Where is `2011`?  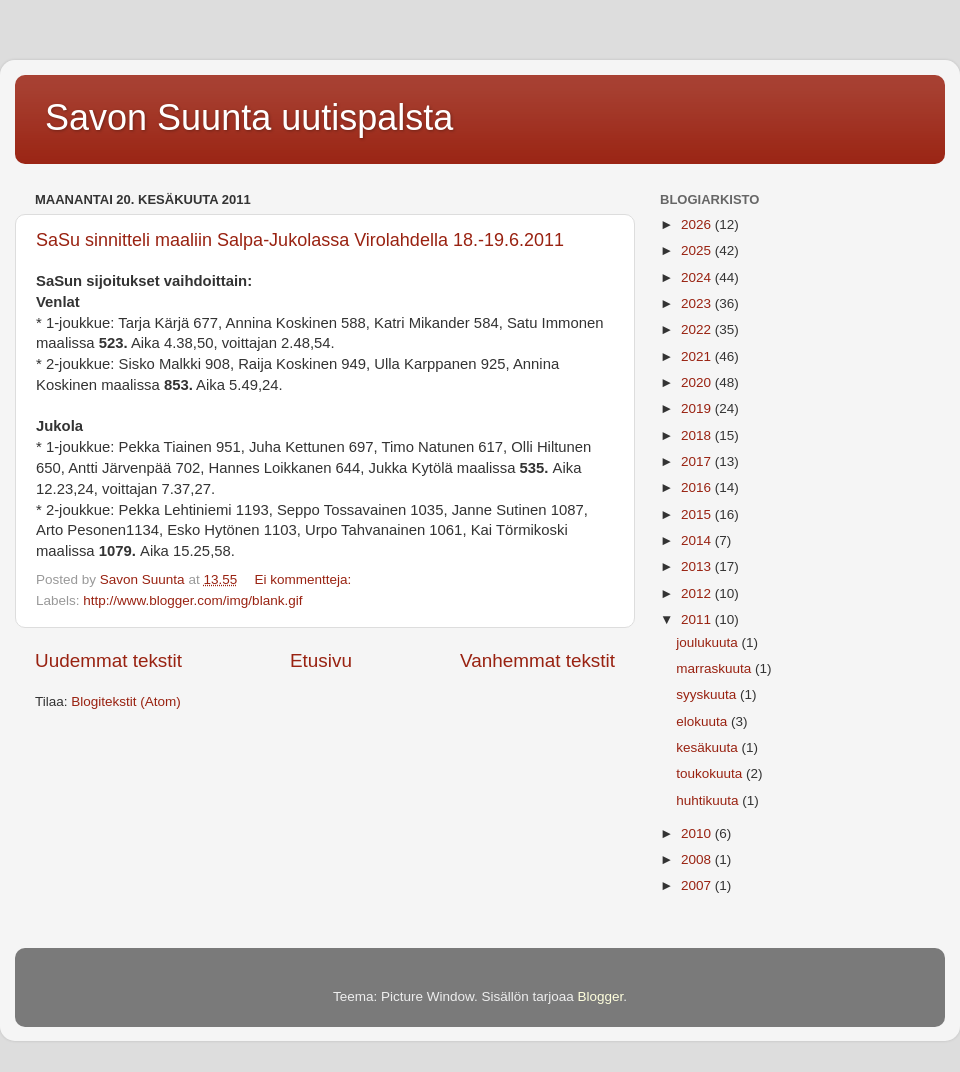
2011 is located at coordinates (698, 619).